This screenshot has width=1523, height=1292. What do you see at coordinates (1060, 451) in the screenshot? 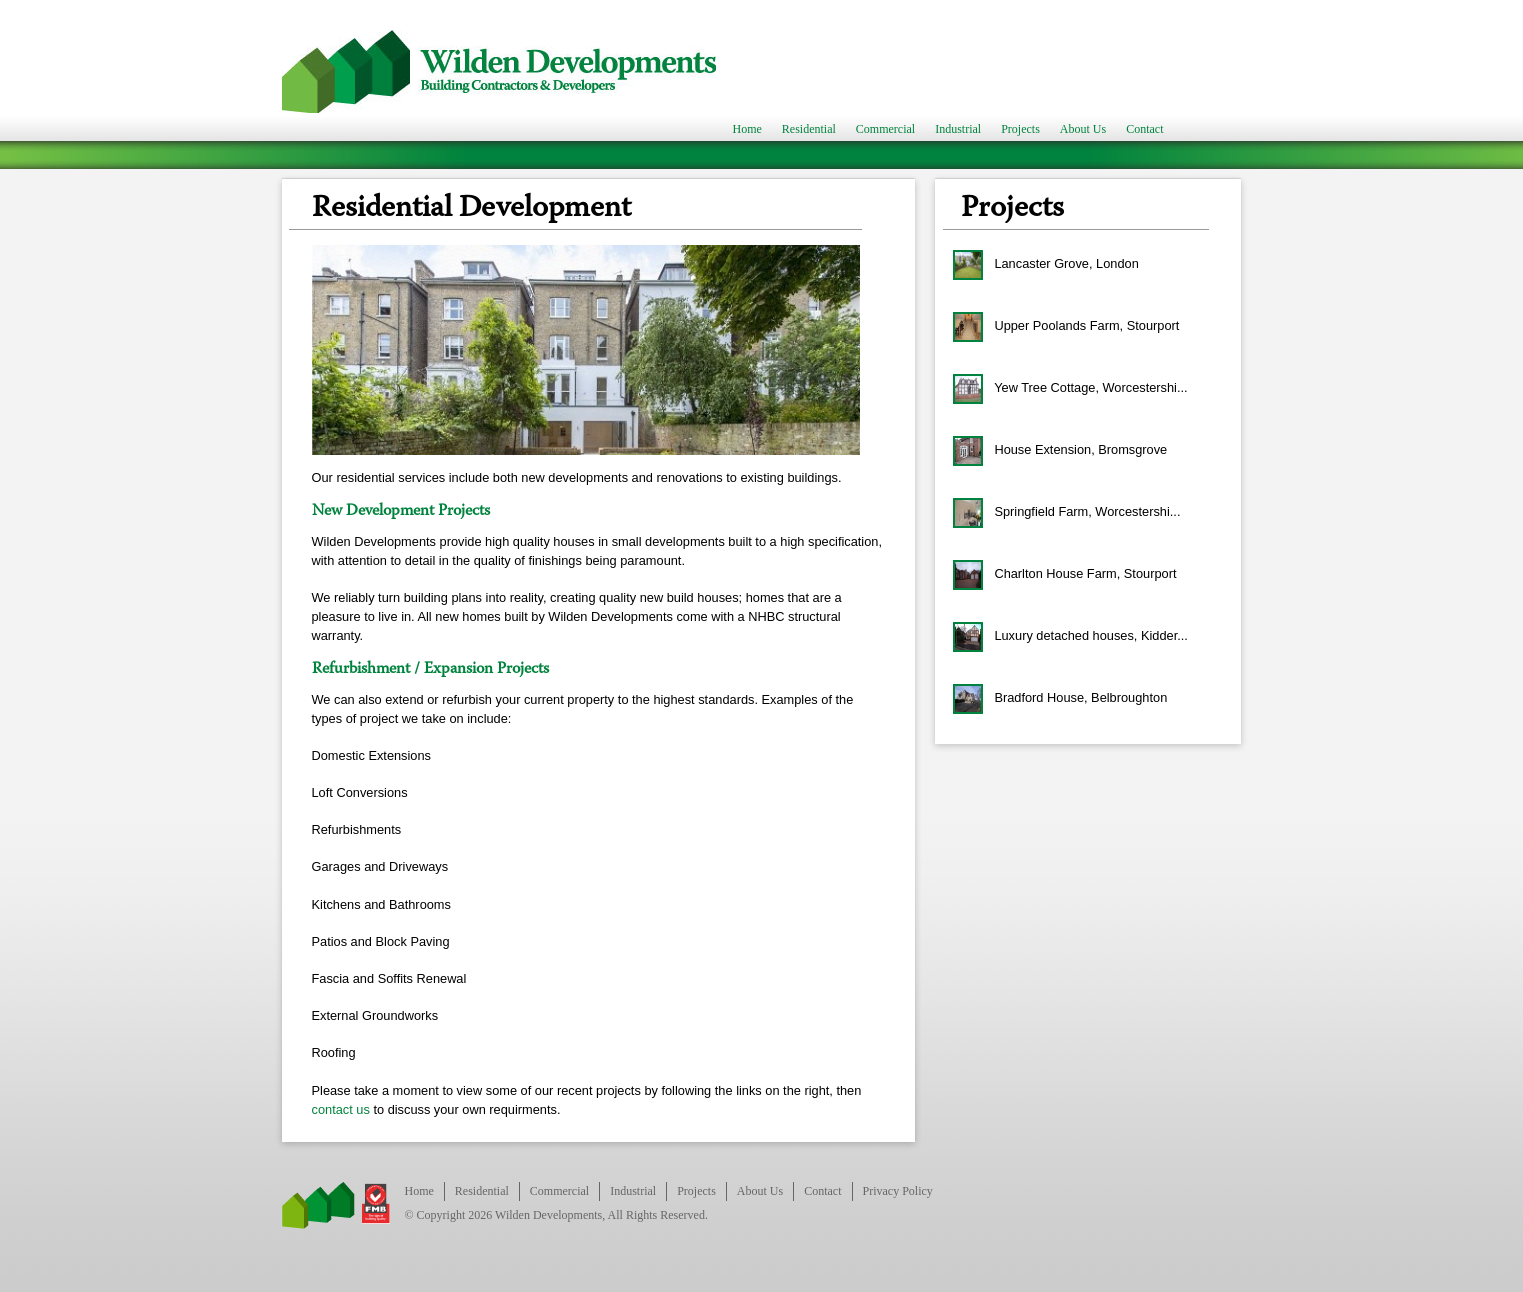
I see `House Extension, Bromsgrove` at bounding box center [1060, 451].